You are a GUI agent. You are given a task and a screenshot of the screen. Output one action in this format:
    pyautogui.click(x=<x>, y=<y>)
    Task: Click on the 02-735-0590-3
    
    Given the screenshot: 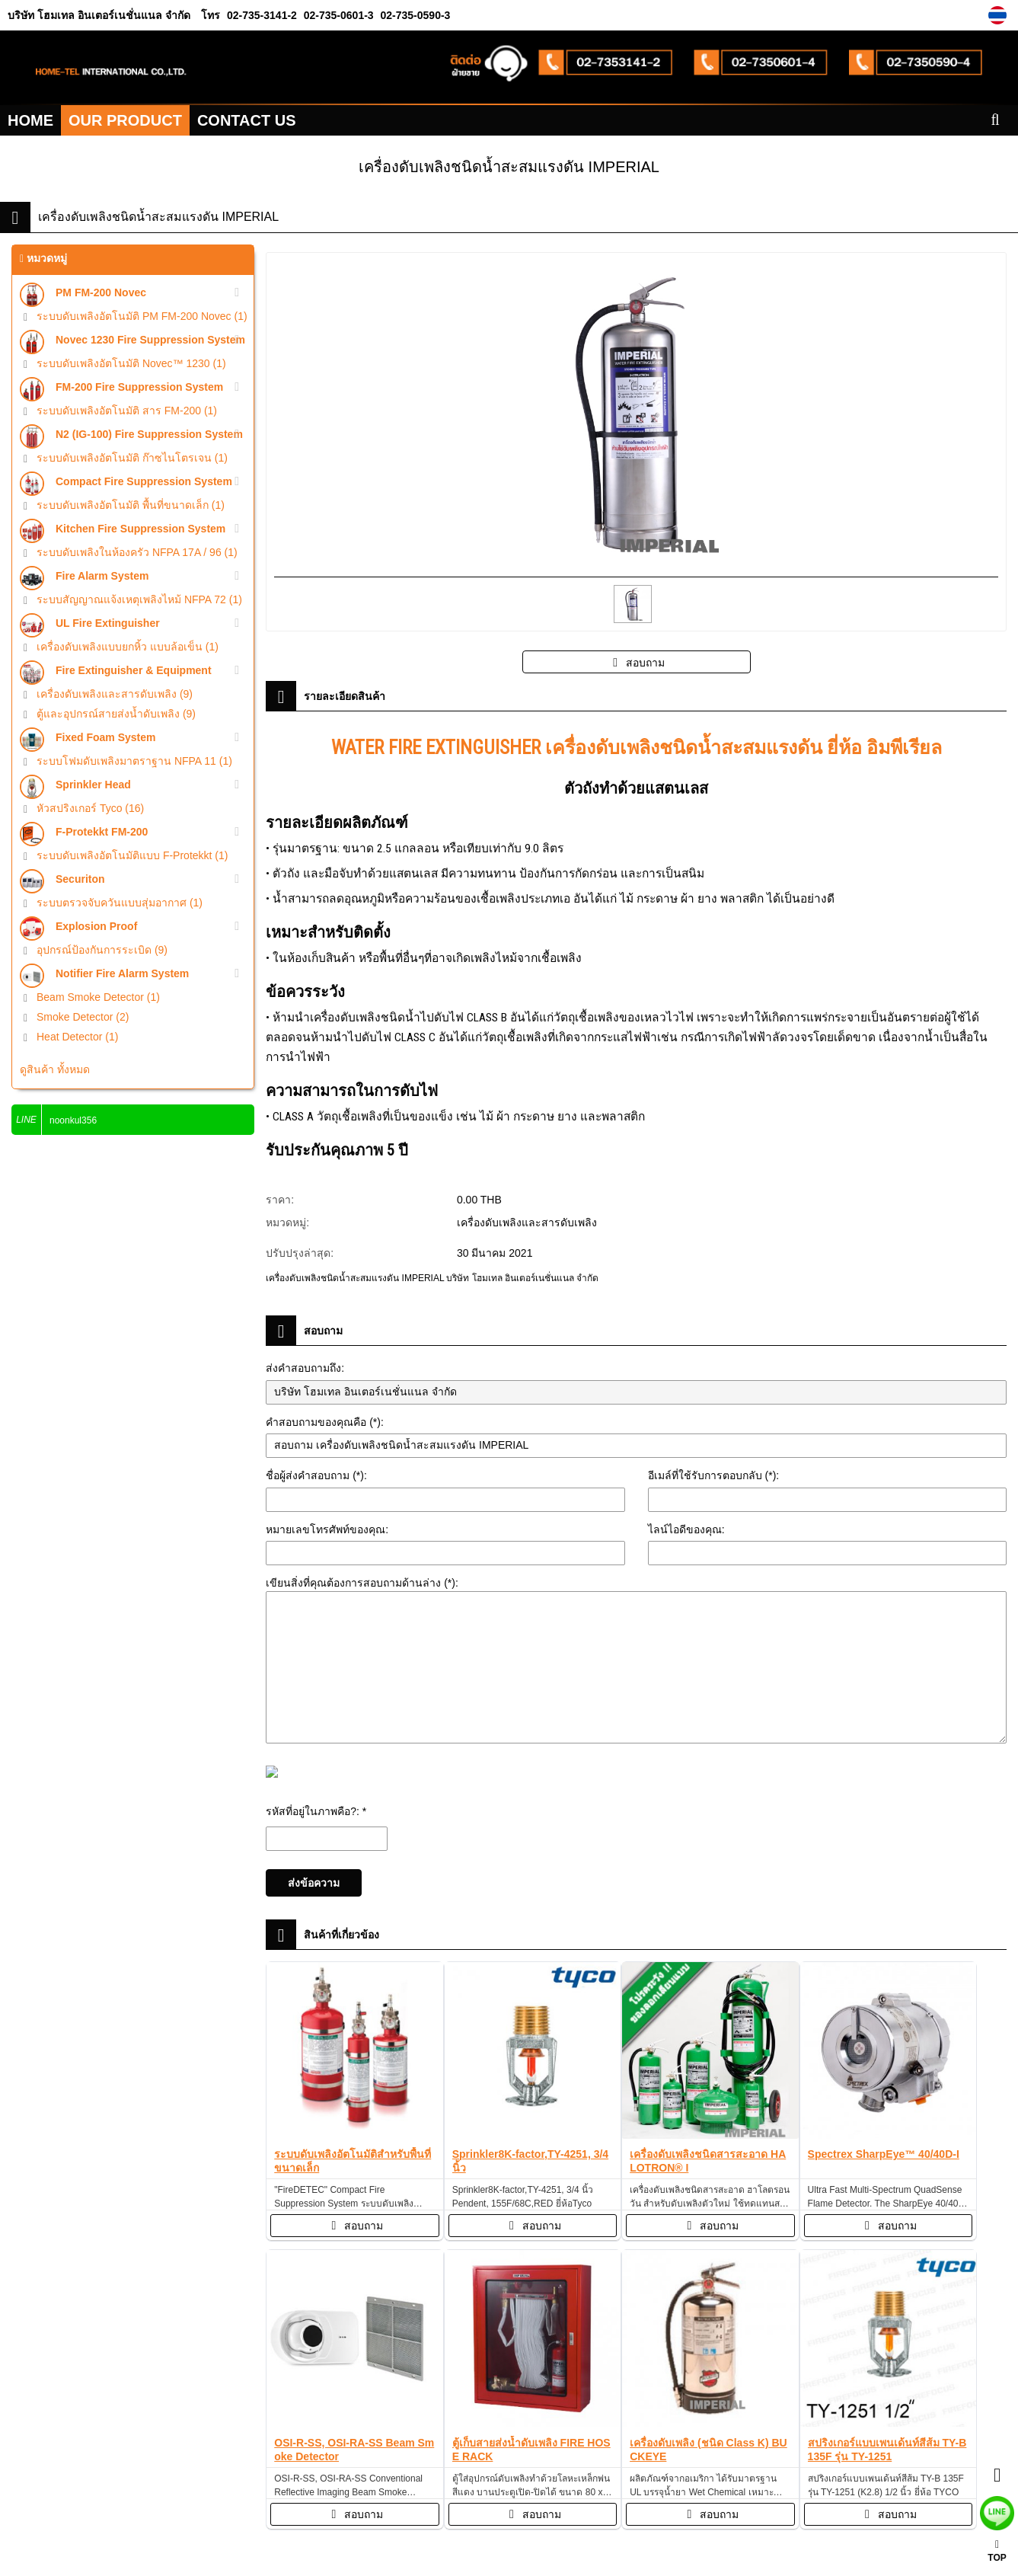 What is the action you would take?
    pyautogui.click(x=414, y=15)
    